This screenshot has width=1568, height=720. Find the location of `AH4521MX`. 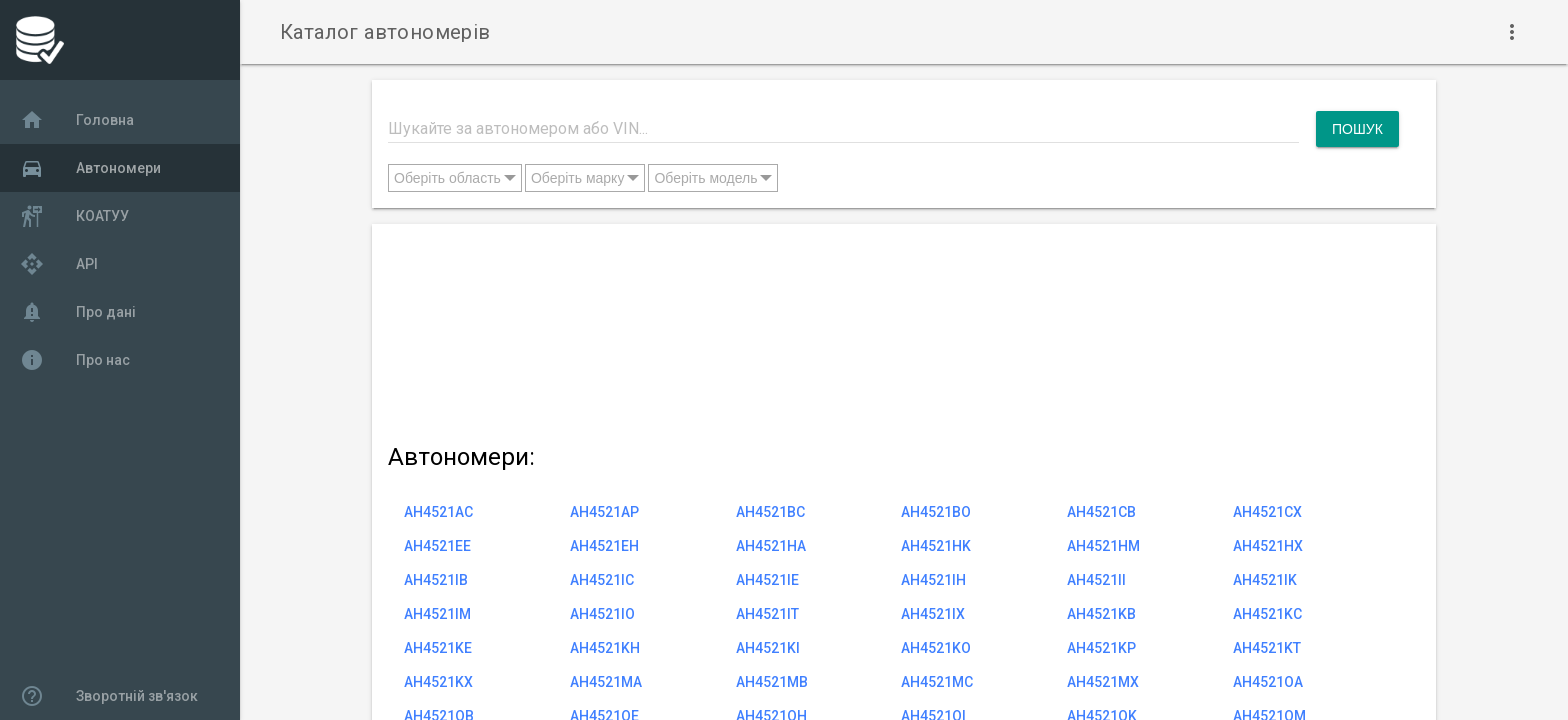

AH4521MX is located at coordinates (1103, 682).